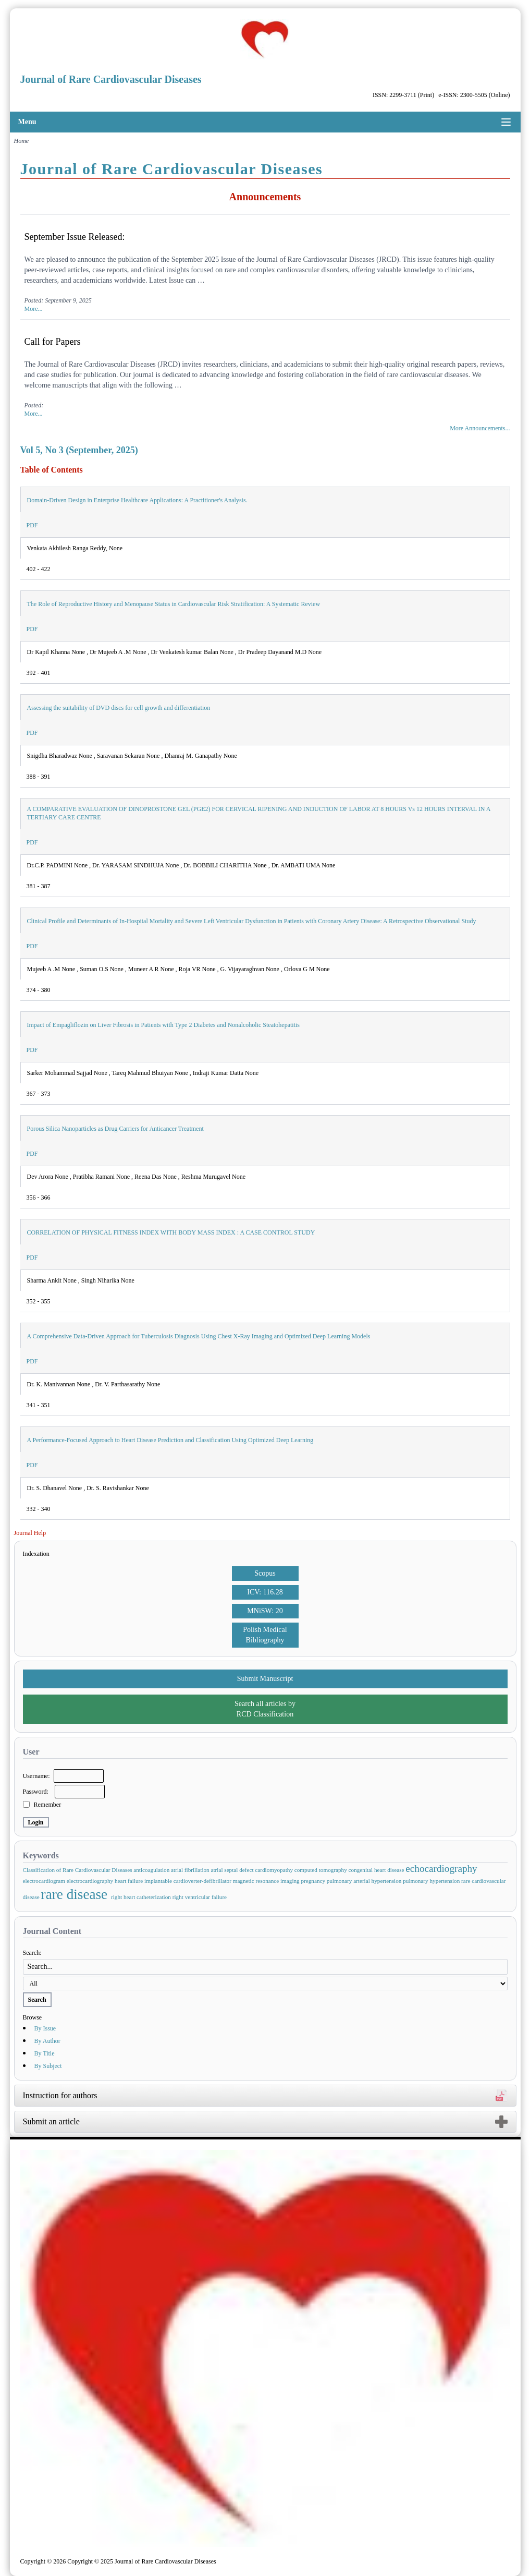 This screenshot has width=530, height=2576. What do you see at coordinates (137, 500) in the screenshot?
I see `Domain-Driven Design in Enterprise Healthcare Applications: A Practitioner's Analysis.` at bounding box center [137, 500].